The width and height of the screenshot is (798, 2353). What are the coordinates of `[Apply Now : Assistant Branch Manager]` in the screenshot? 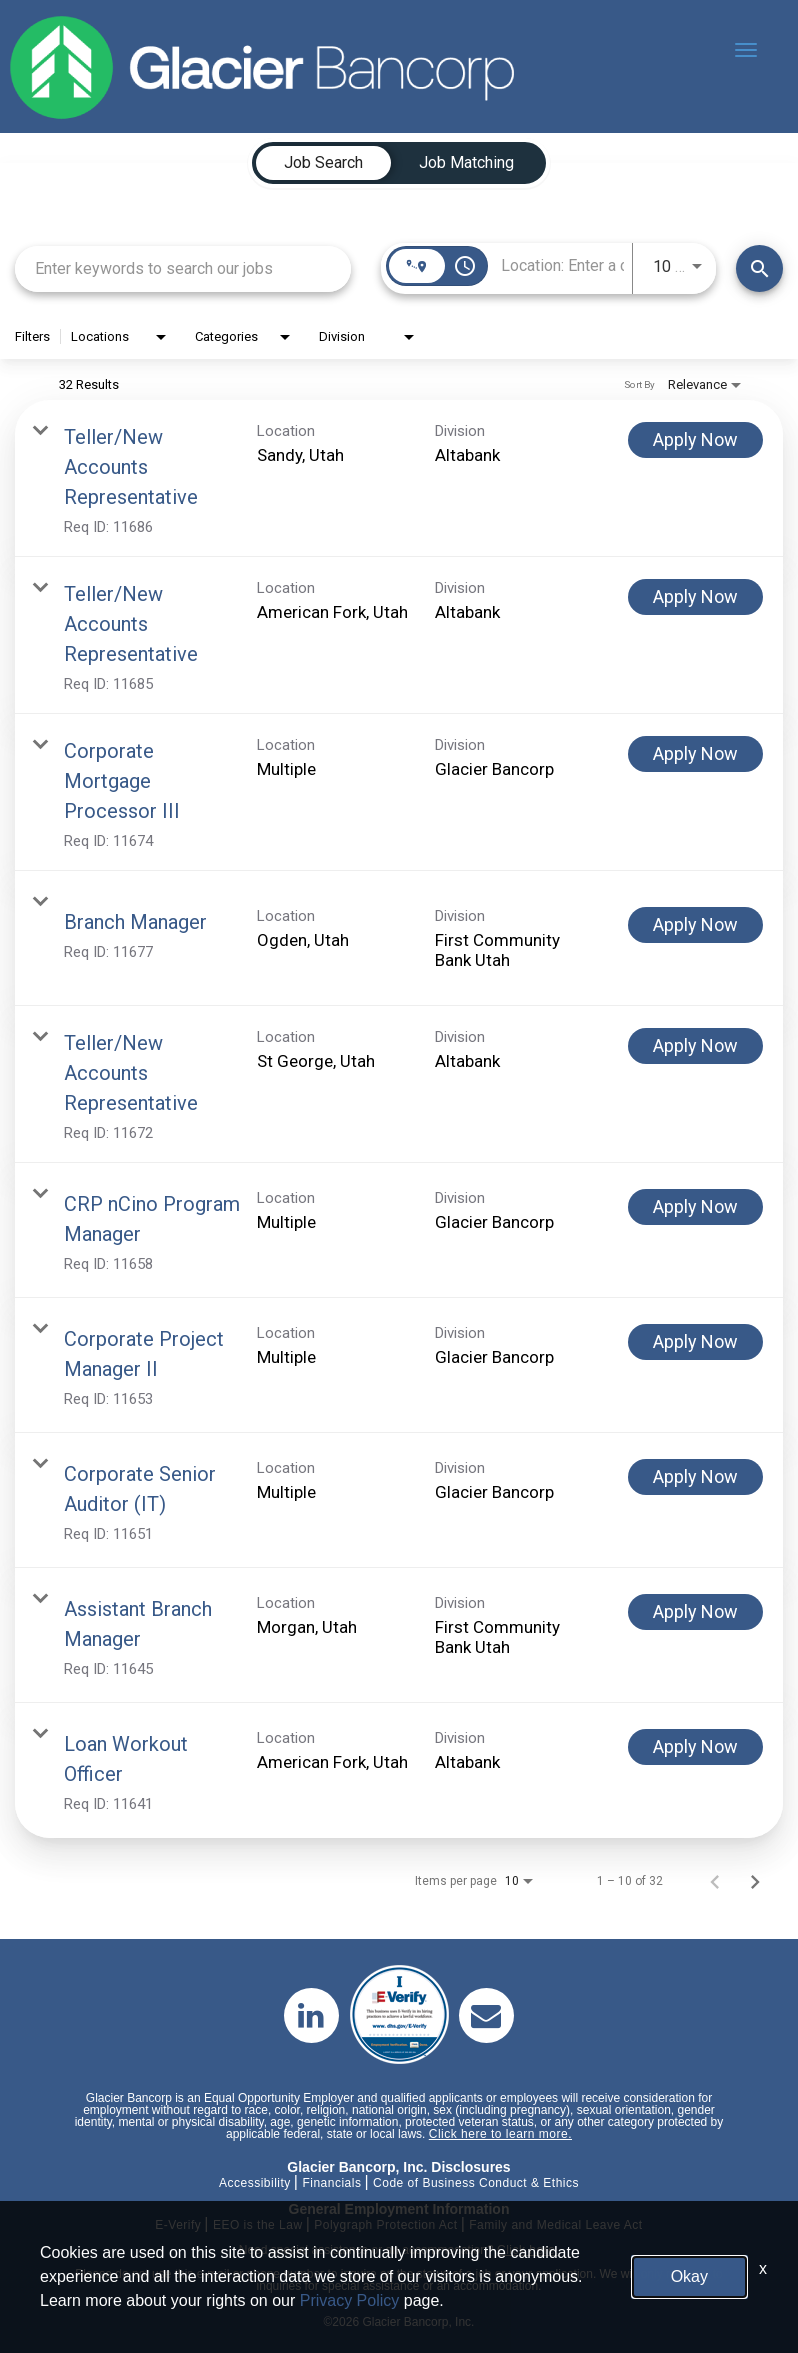 It's located at (695, 1612).